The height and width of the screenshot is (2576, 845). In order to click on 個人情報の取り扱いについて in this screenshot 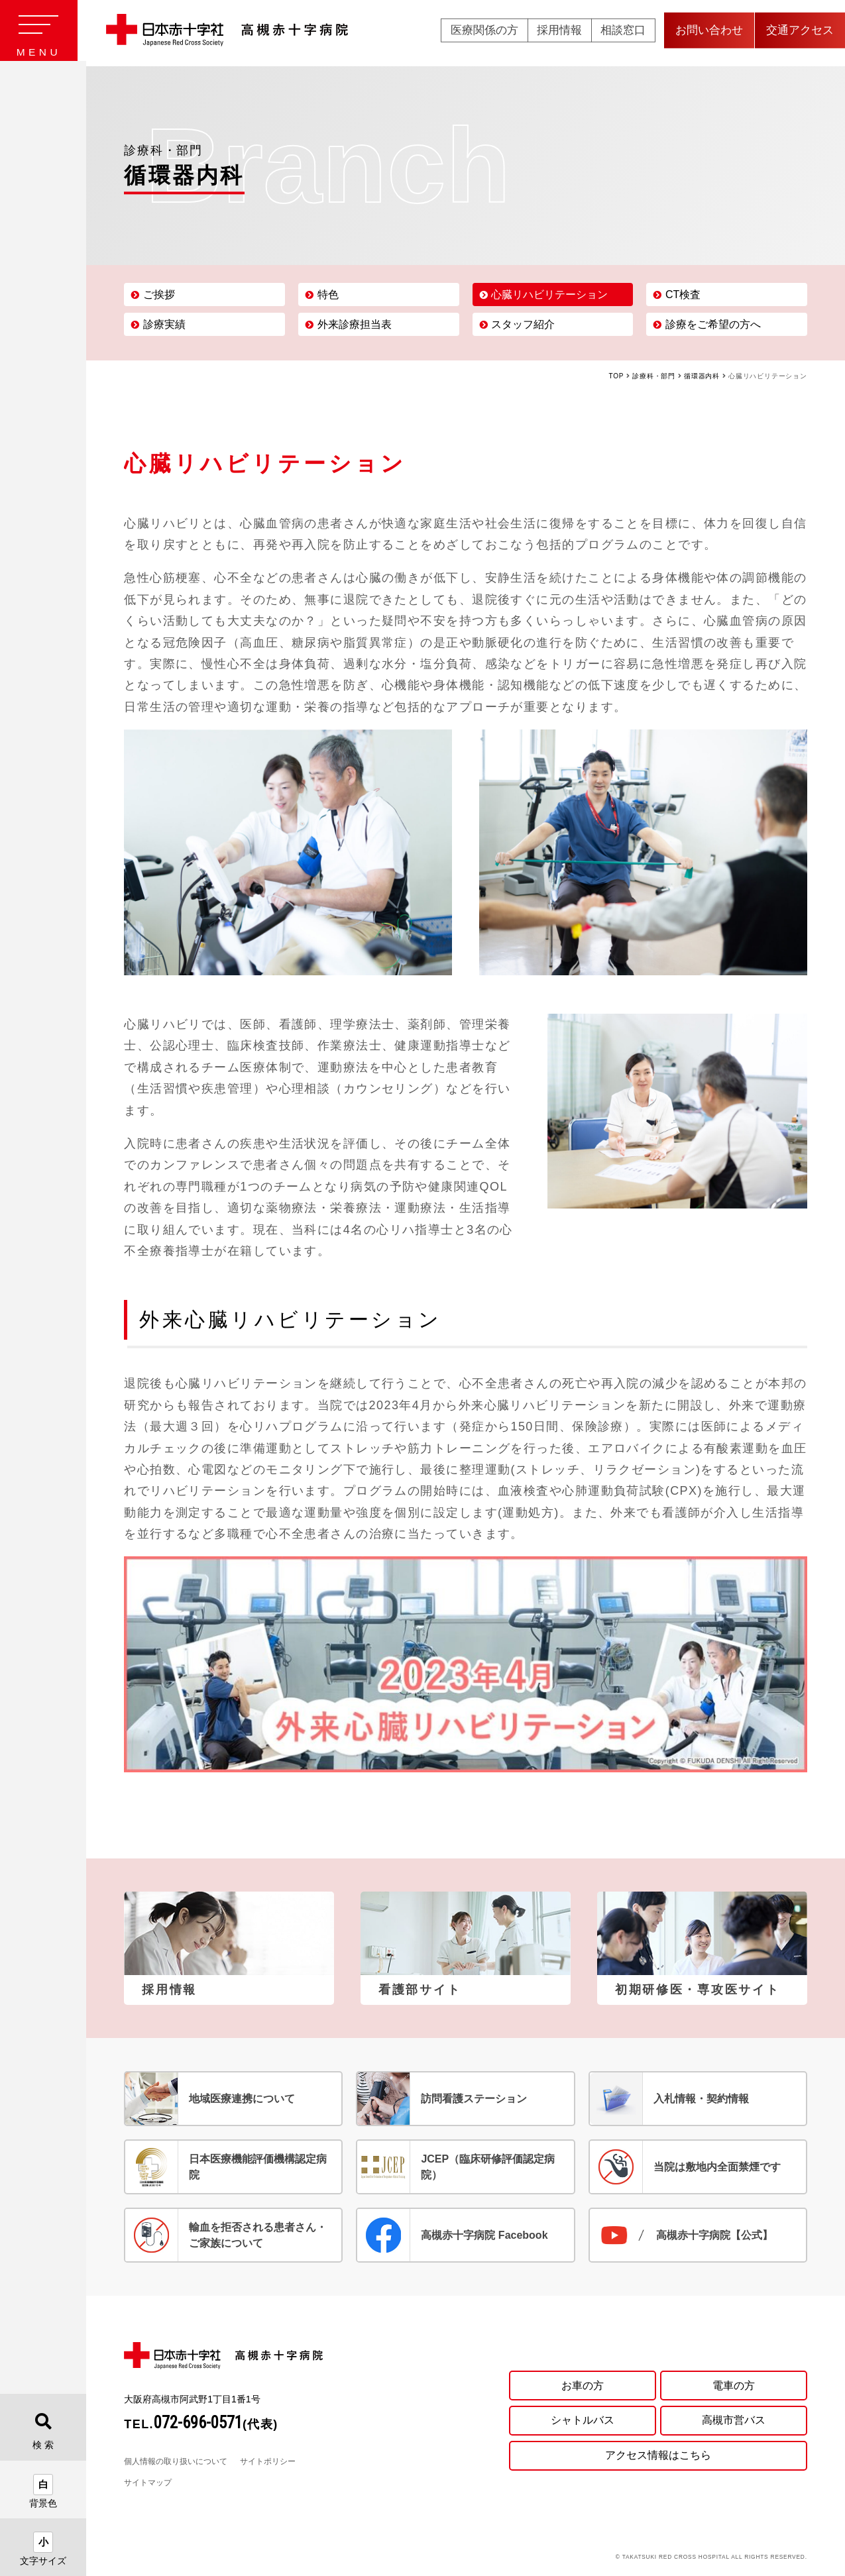, I will do `click(175, 2461)`.